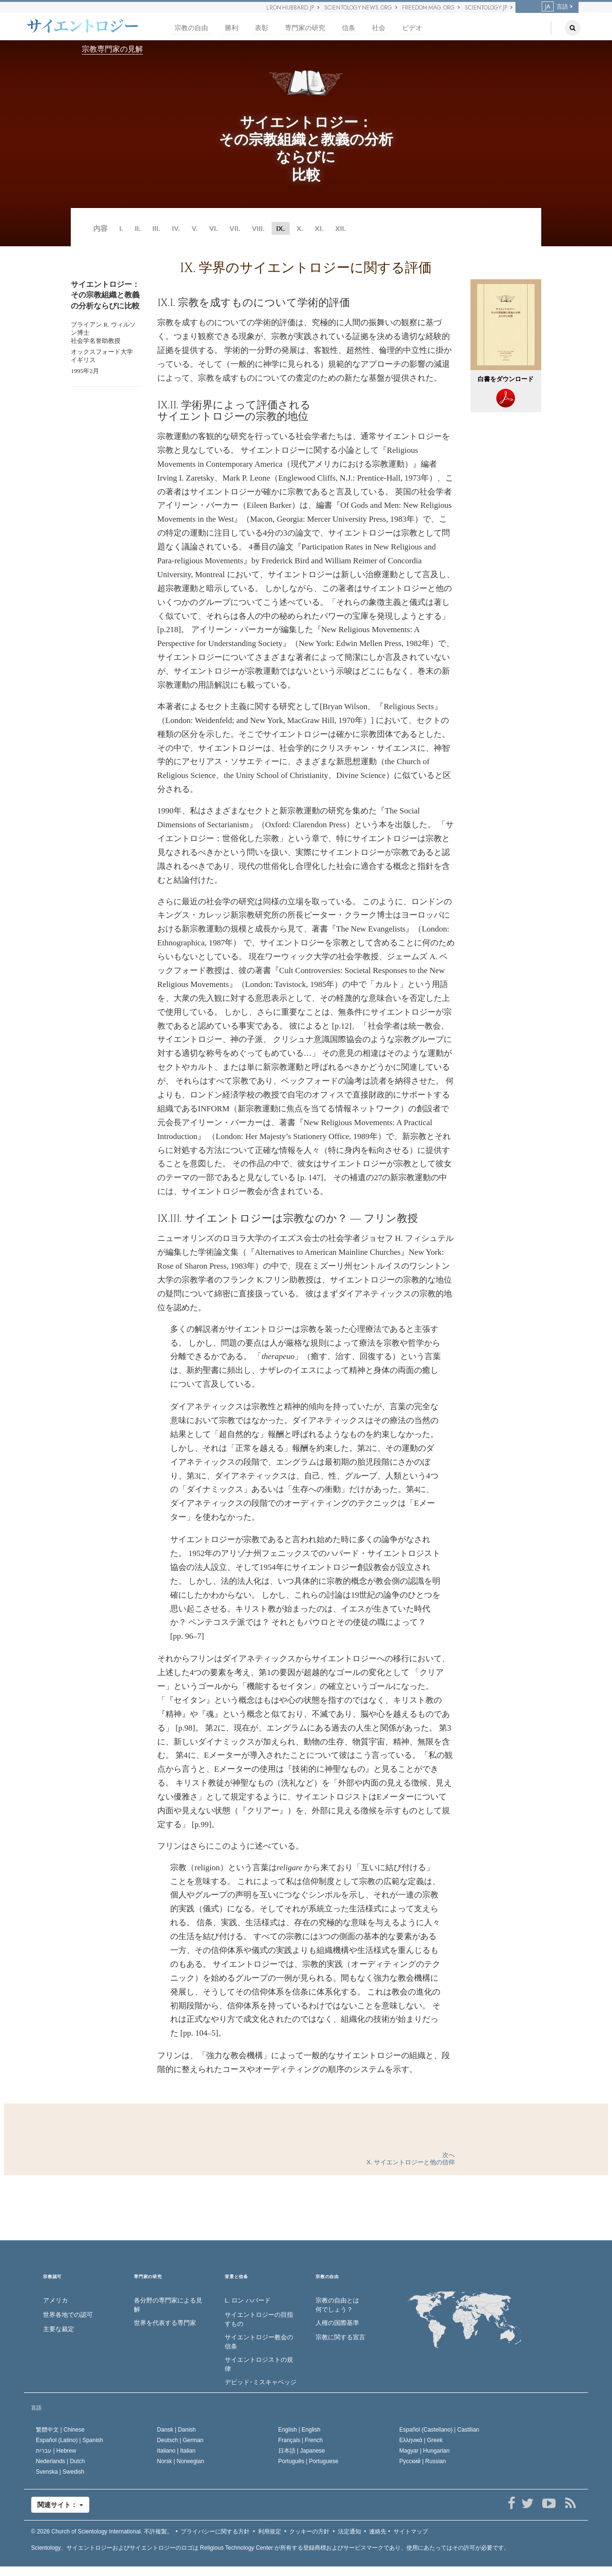  Describe the element at coordinates (236, 2277) in the screenshot. I see `背景と信条` at that location.